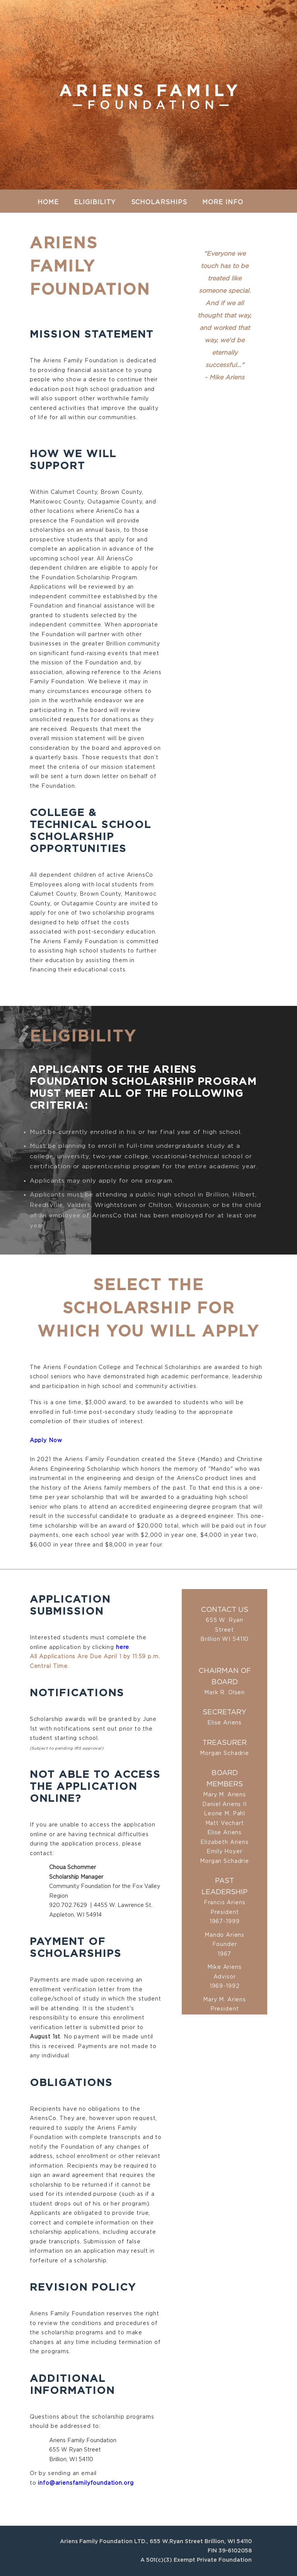  Describe the element at coordinates (94, 202) in the screenshot. I see `Eligibility` at that location.